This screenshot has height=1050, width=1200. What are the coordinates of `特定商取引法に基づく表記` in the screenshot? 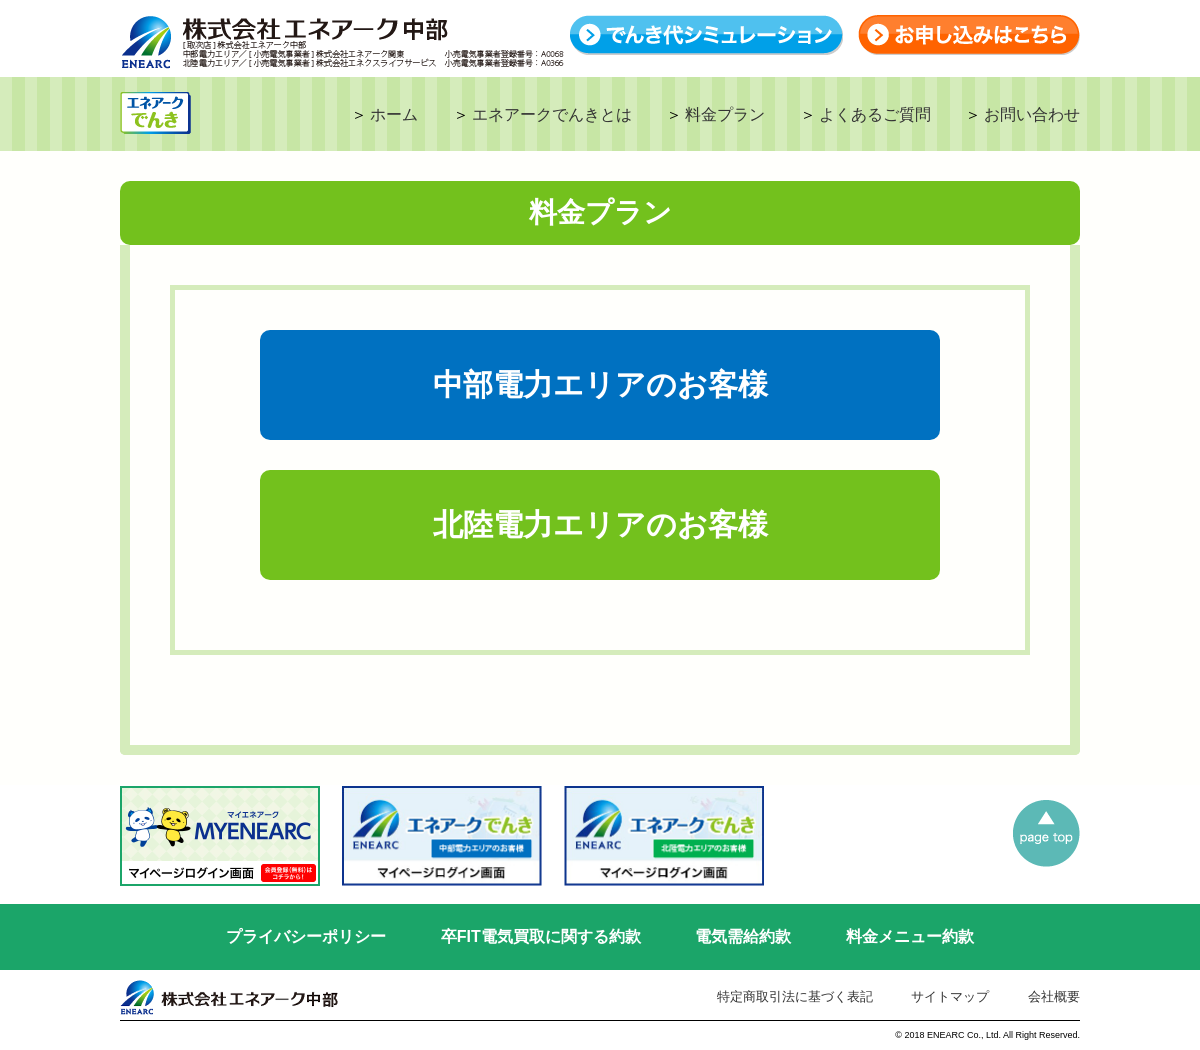 It's located at (795, 996).